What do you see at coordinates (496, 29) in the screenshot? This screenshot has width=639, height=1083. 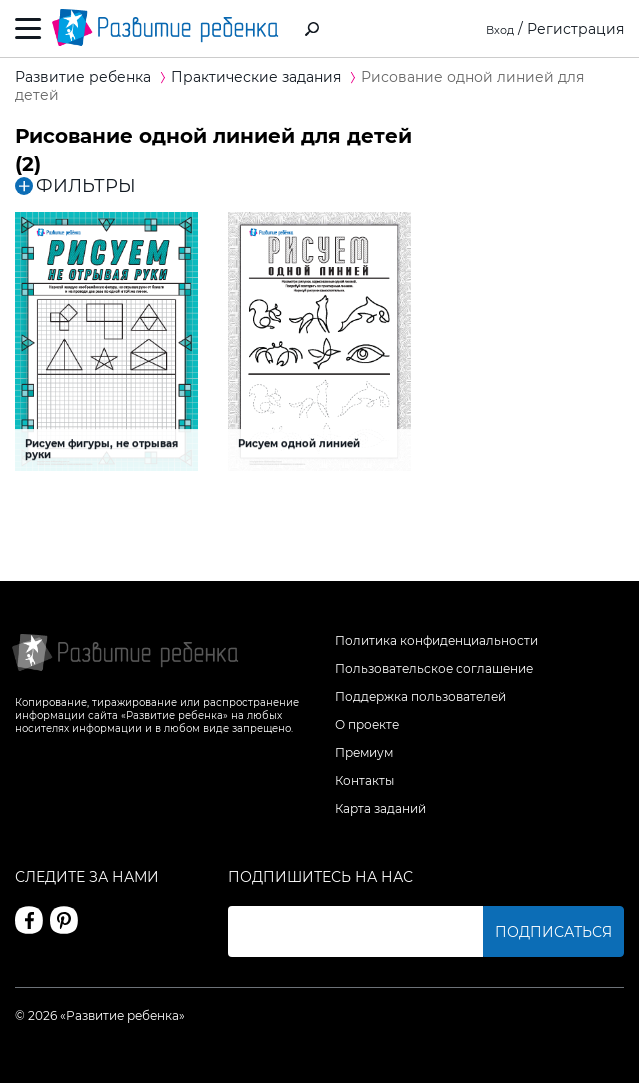 I see `Вход` at bounding box center [496, 29].